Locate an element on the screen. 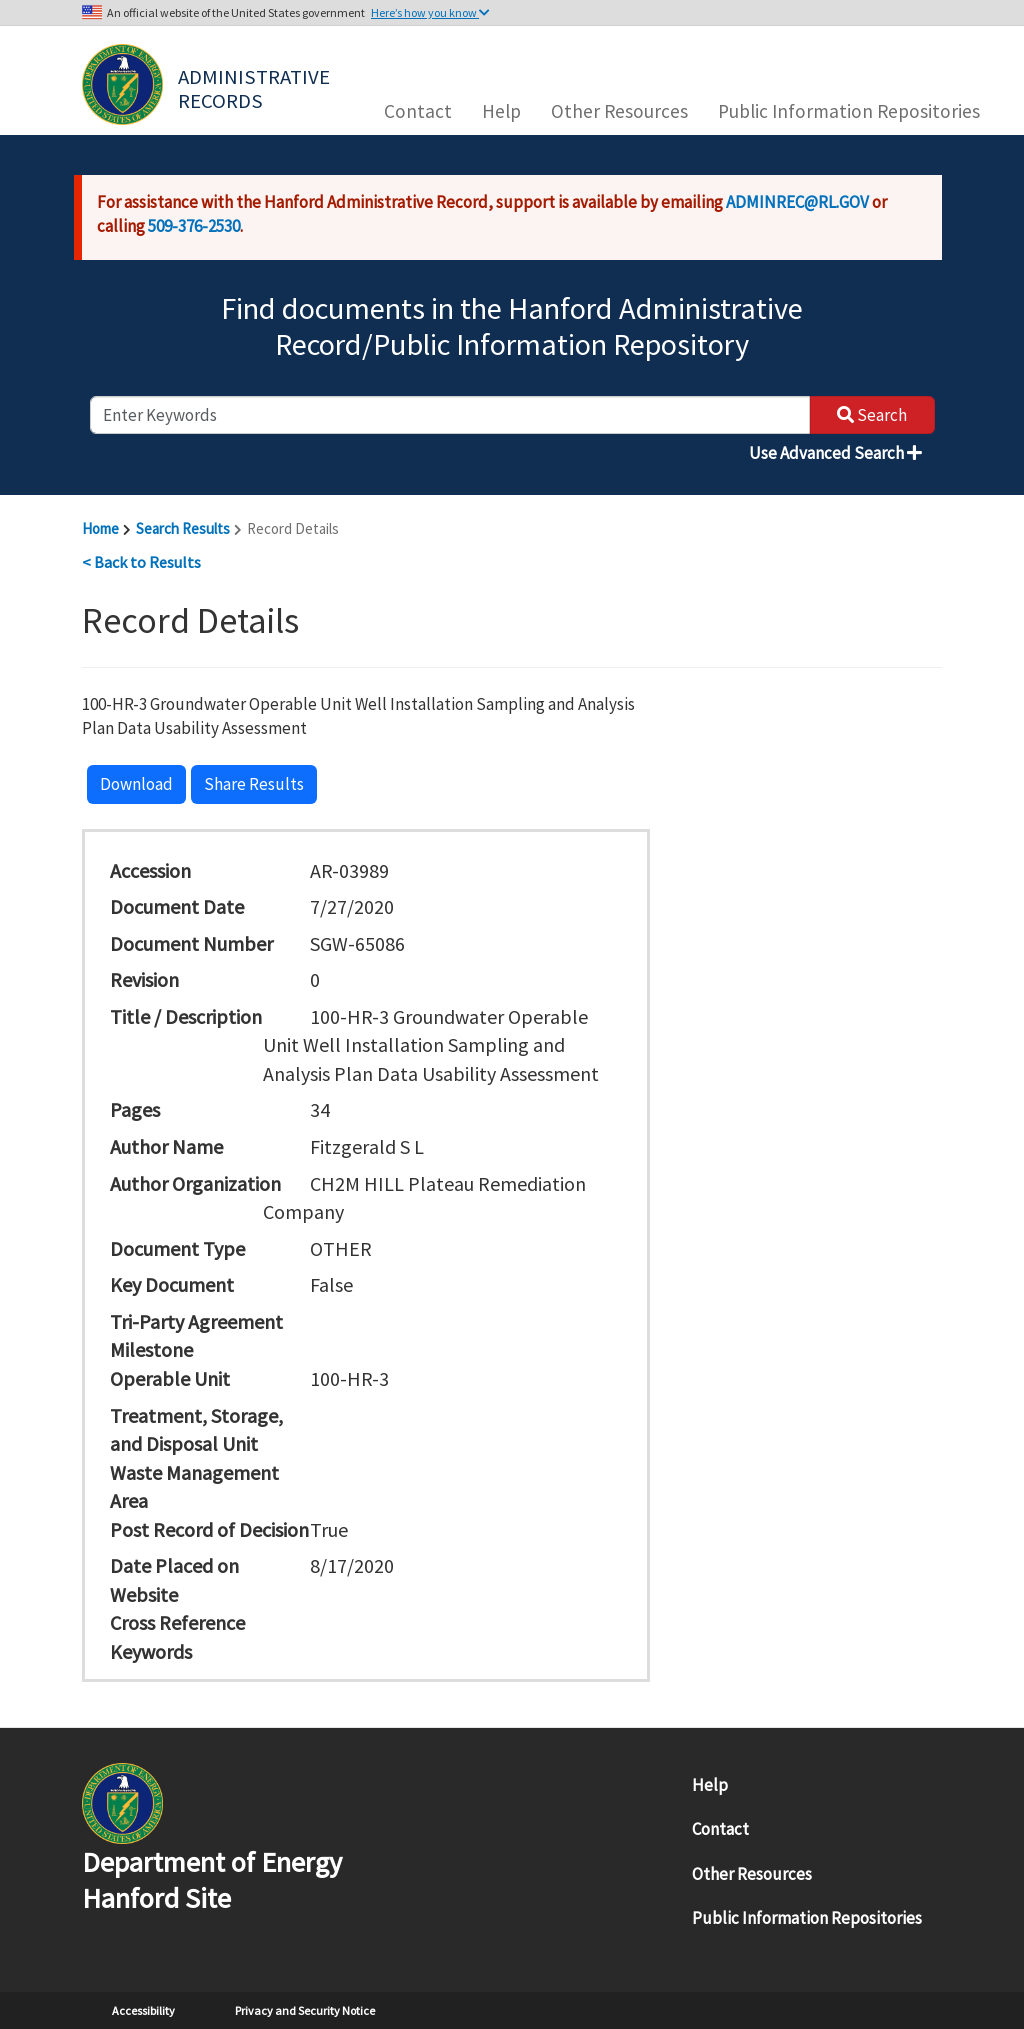  Privacy and Security Notice is located at coordinates (305, 2010).